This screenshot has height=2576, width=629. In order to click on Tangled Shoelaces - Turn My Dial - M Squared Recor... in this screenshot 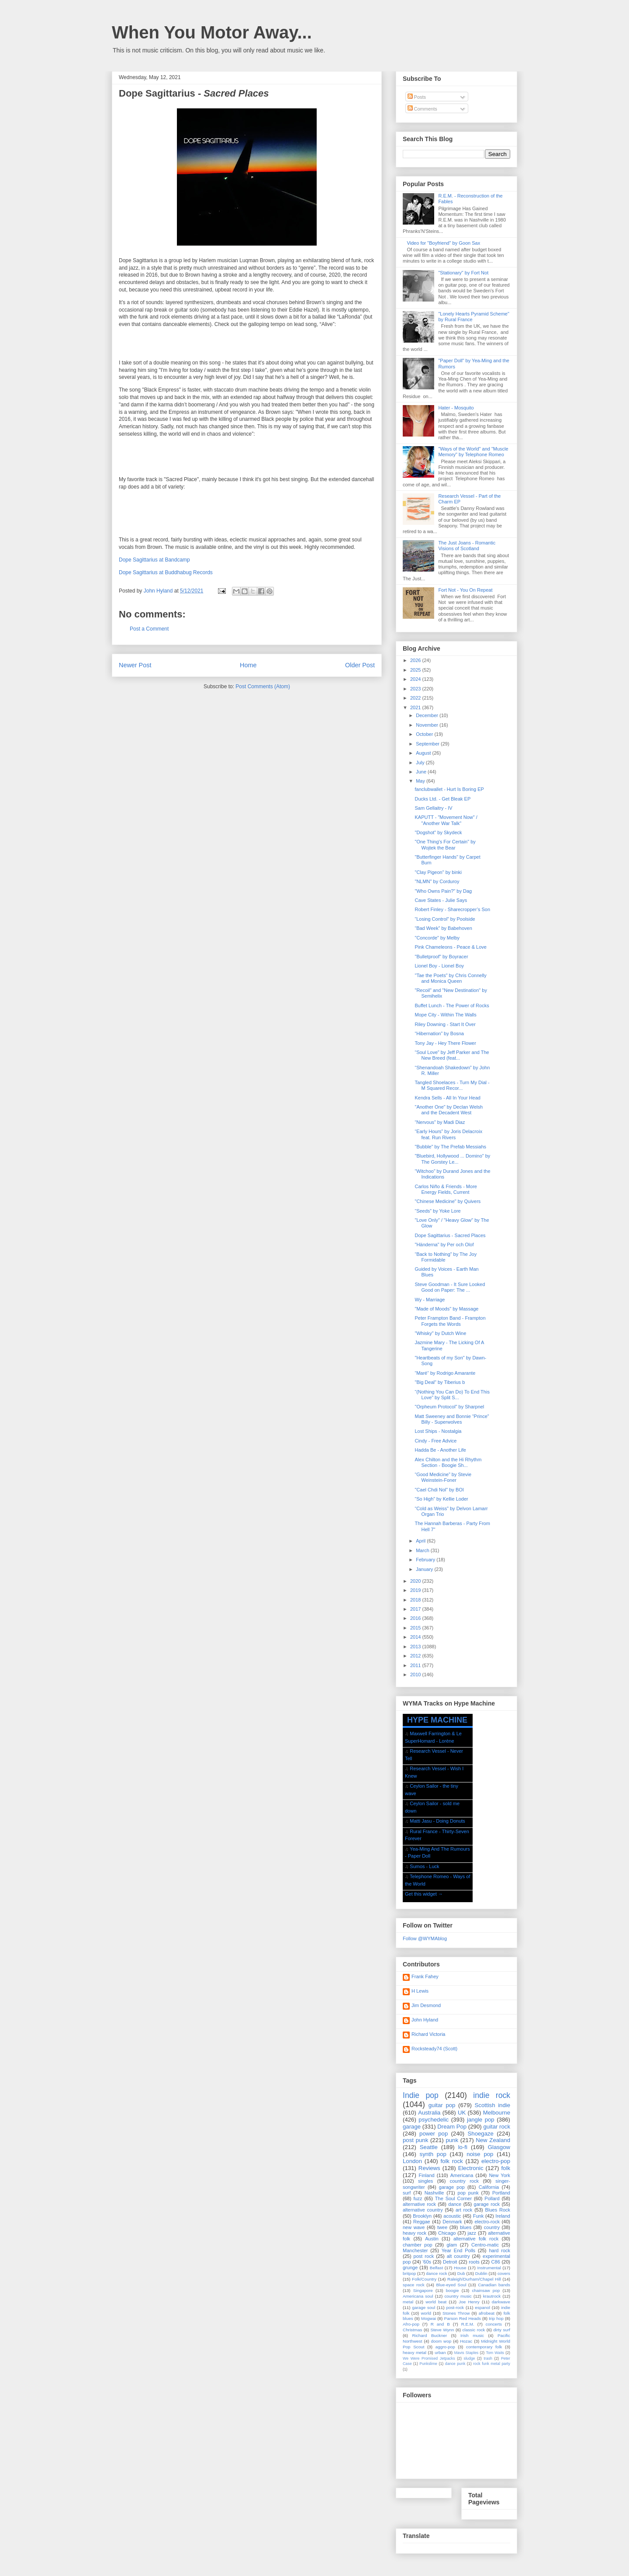, I will do `click(452, 1085)`.